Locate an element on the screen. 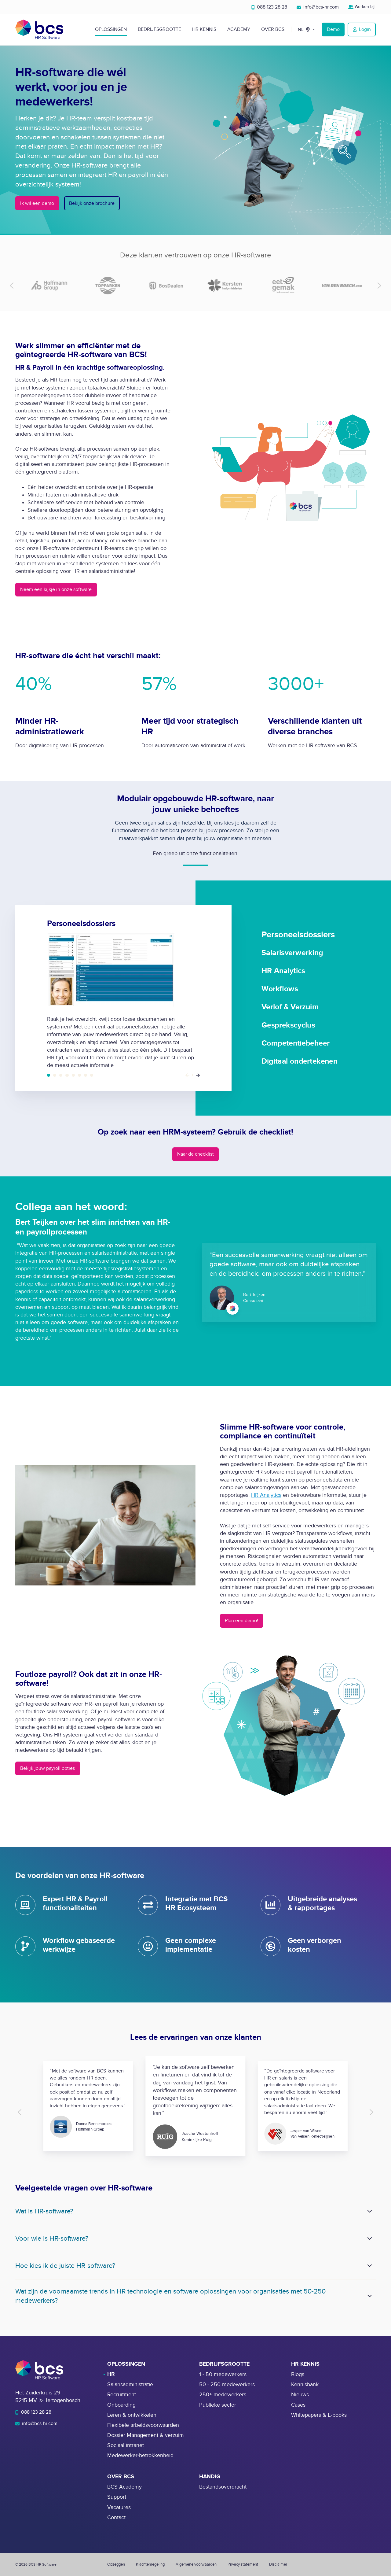 The image size is (391, 2576). [Expand/collapse Wat is HR-software?] is located at coordinates (370, 2211).